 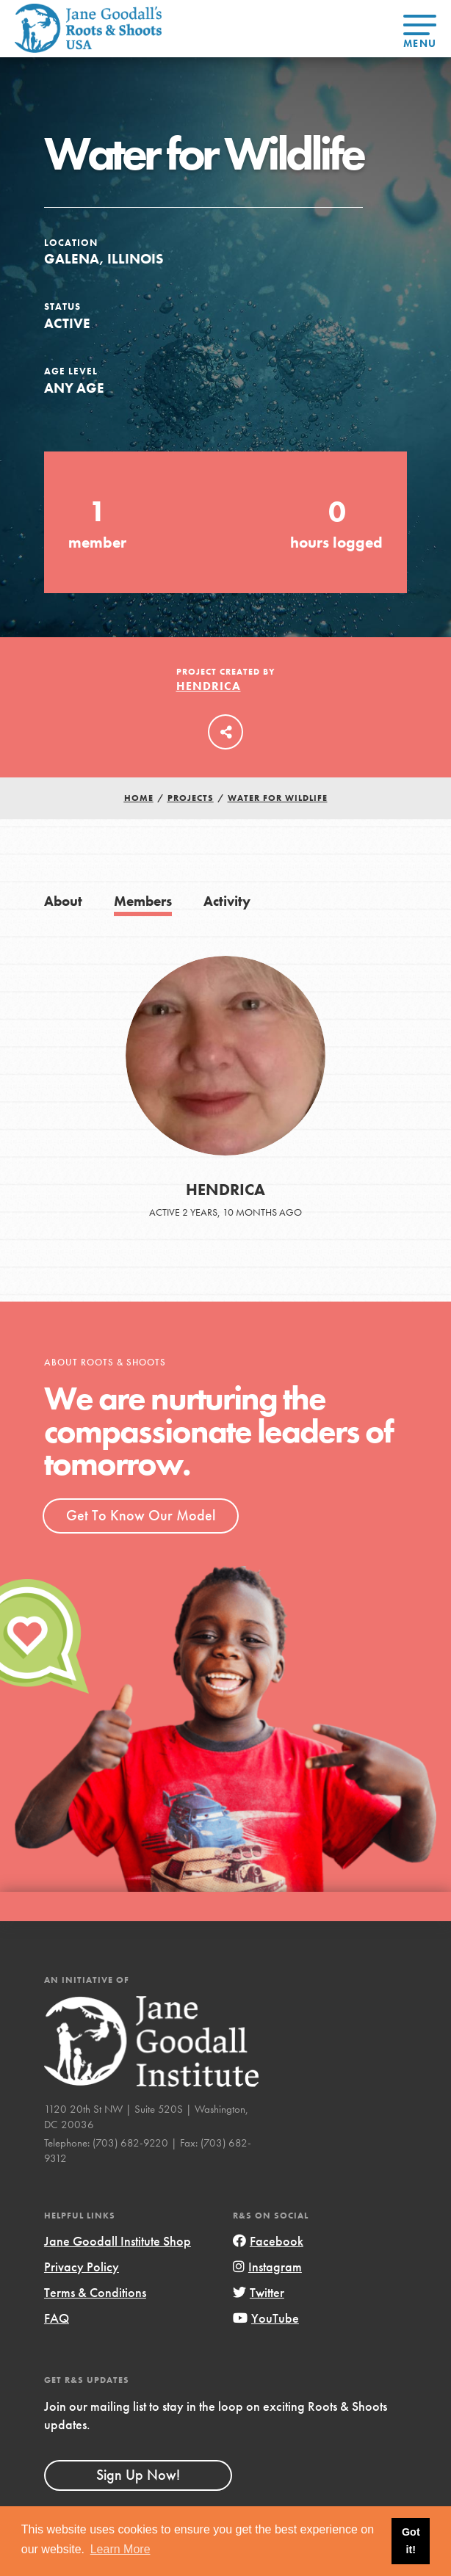 I want to click on Get To Know Our Model, so click(x=140, y=1515).